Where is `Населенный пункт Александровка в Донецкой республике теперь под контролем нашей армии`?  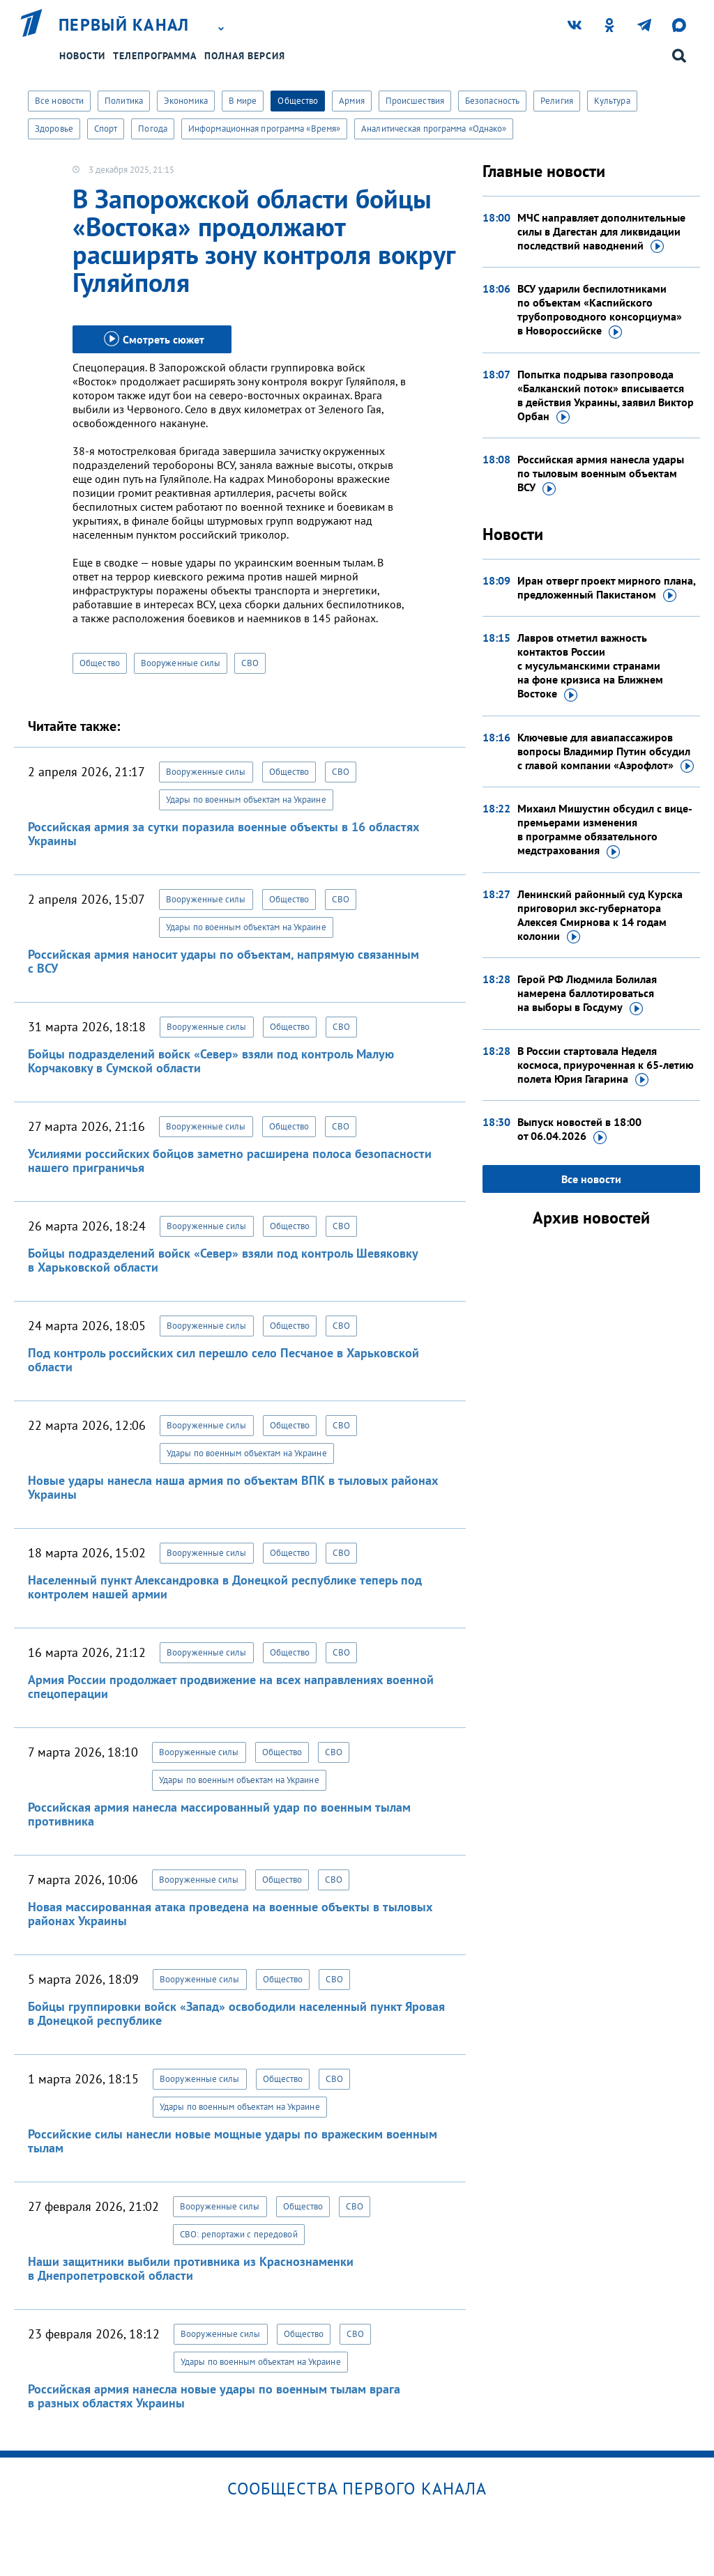
Населенный пункт Александровка в Донецкой республике теперь под контролем нашей армии is located at coordinates (225, 1587).